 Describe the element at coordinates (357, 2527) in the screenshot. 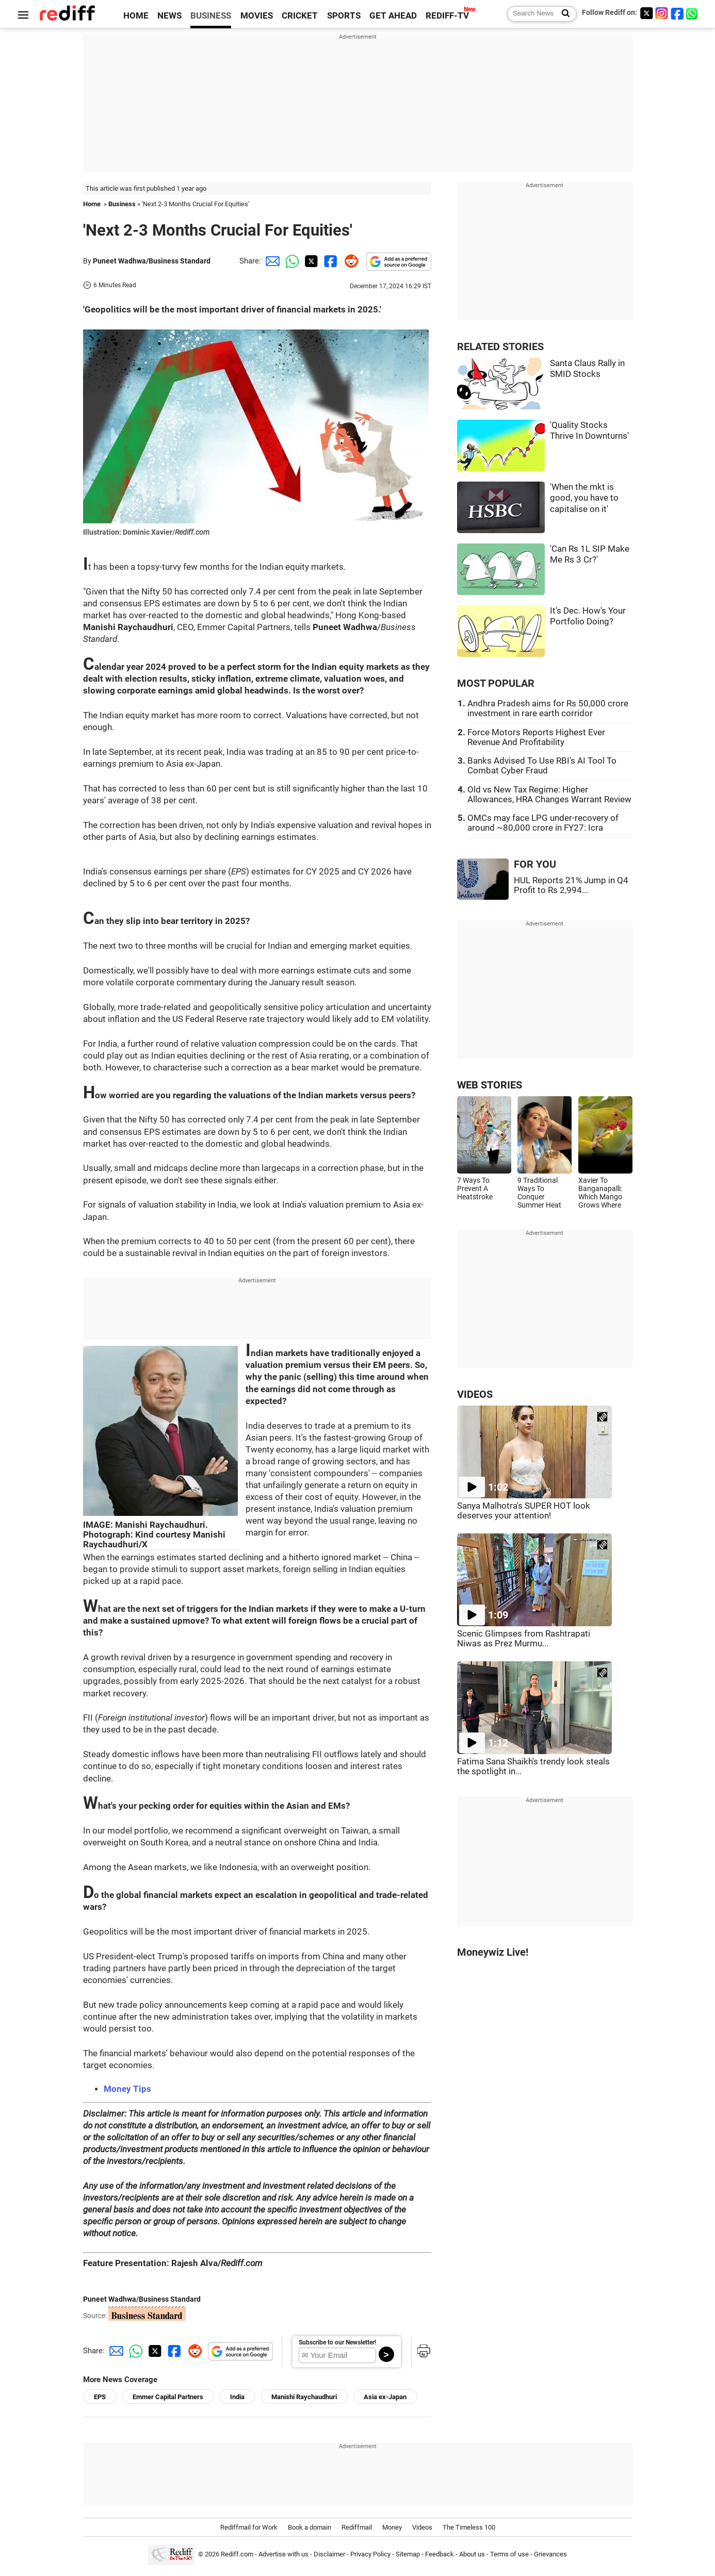

I see `Rediffmail` at that location.